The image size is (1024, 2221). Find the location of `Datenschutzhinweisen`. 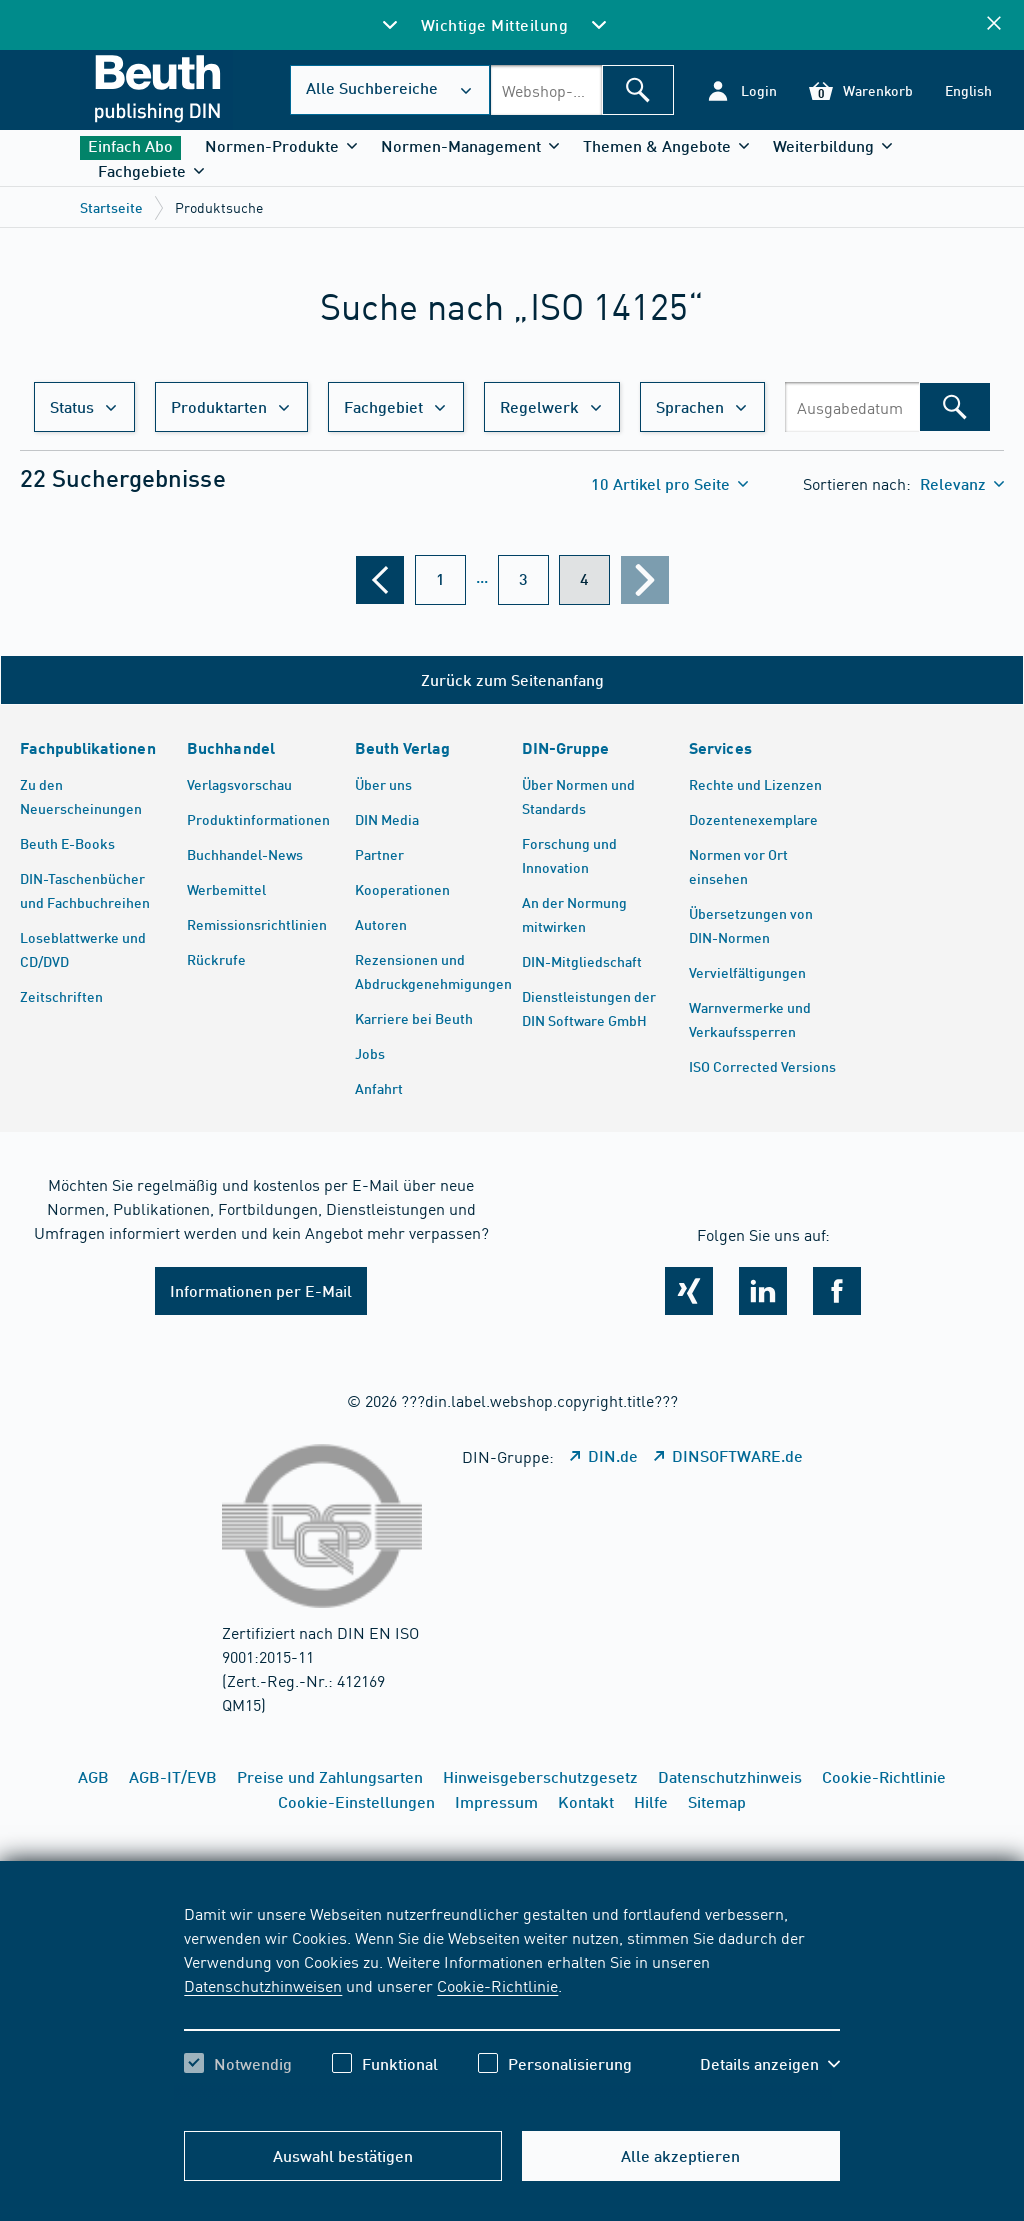

Datenschutzhinweisen is located at coordinates (263, 1985).